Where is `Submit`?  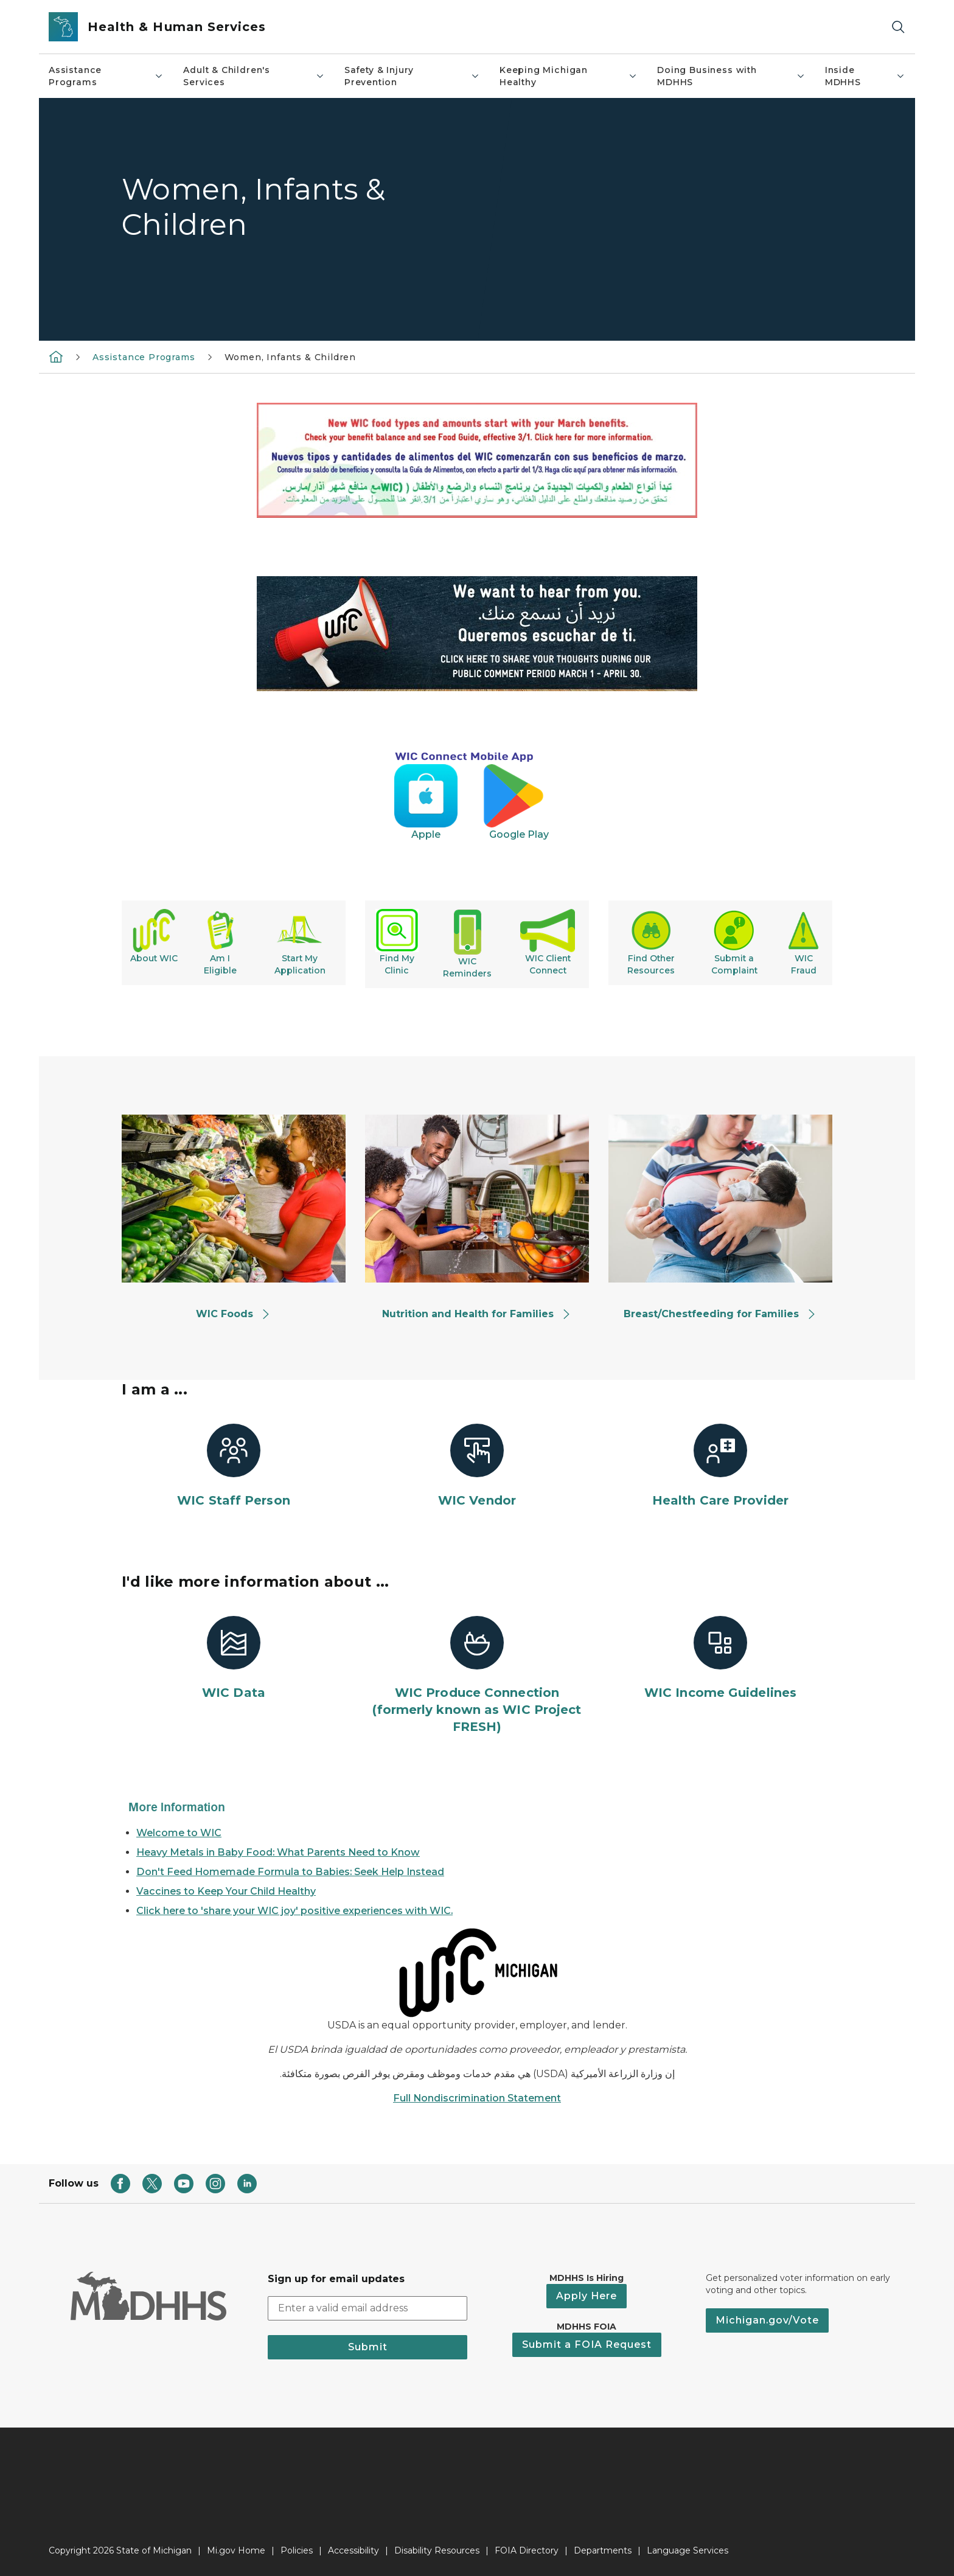 Submit is located at coordinates (368, 2347).